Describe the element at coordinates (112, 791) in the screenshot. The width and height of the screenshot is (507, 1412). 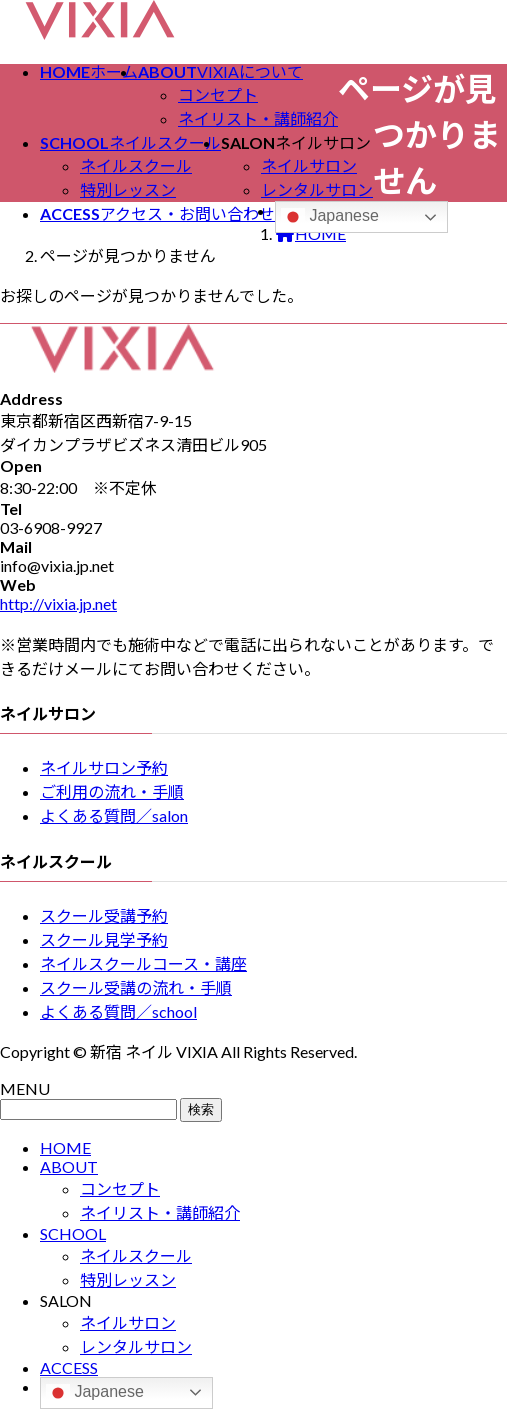
I see `ご利用の流れ・手順` at that location.